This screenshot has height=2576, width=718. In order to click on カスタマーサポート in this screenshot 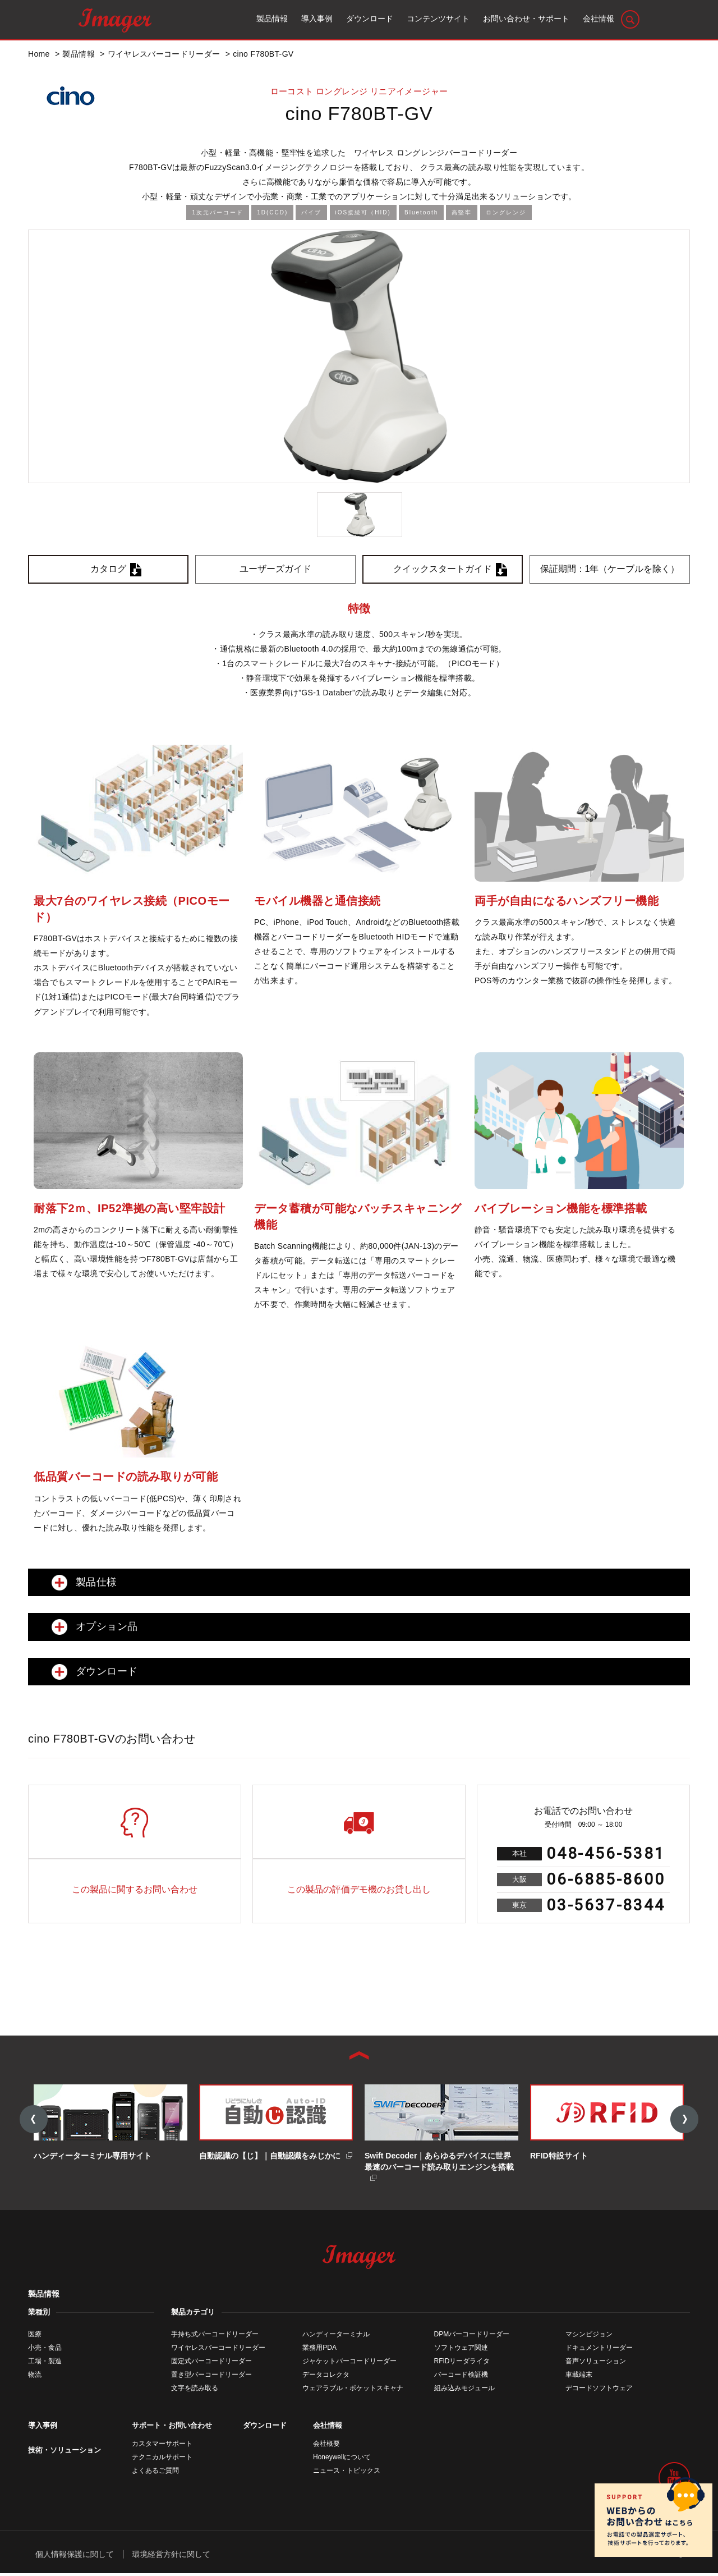, I will do `click(162, 2446)`.